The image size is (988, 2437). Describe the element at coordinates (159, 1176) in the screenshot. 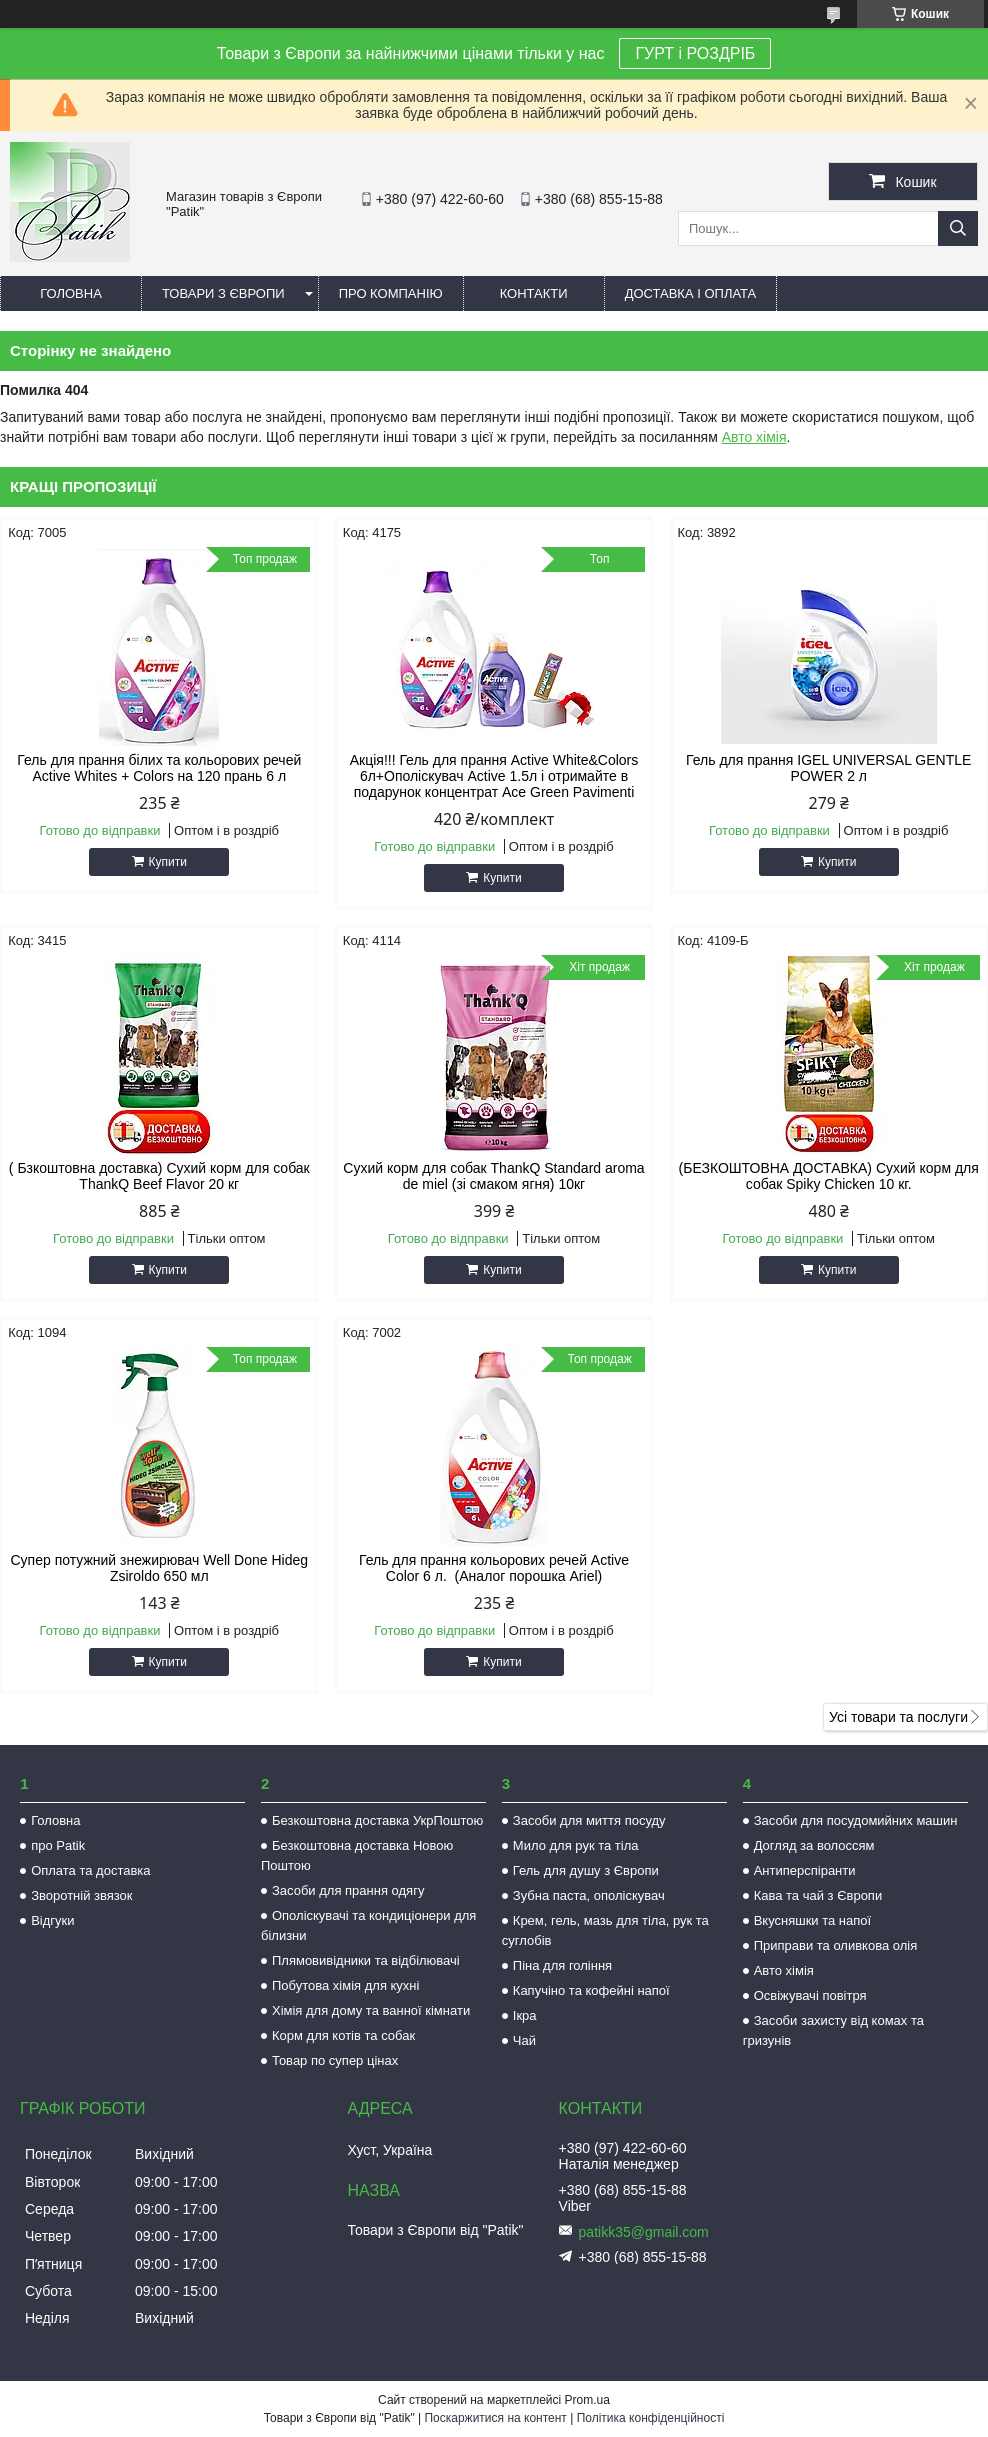

I see `( Бзкоштовна доставка) Сухий корм для собак ThankQ Beef Flavor 20 кг` at that location.